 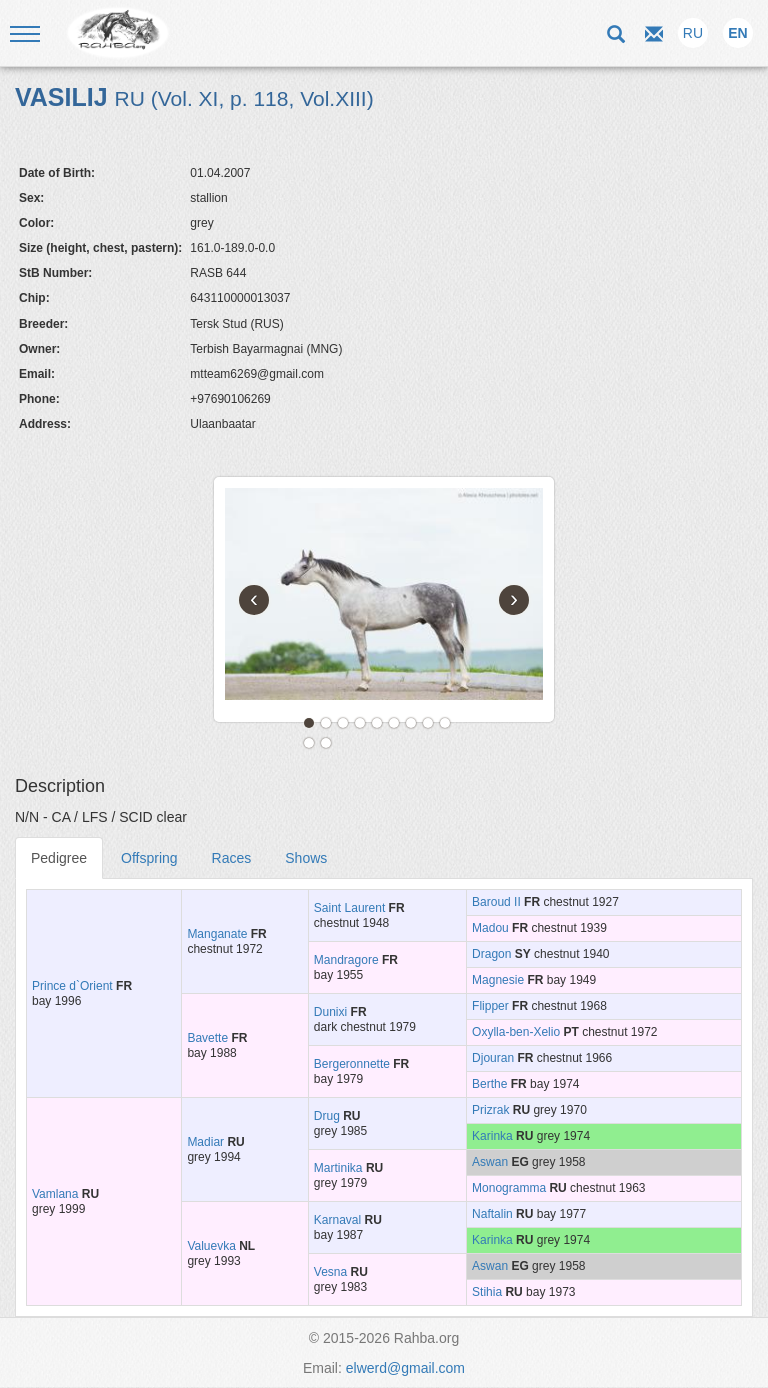 I want to click on Bergeronnette, so click(x=352, y=1064).